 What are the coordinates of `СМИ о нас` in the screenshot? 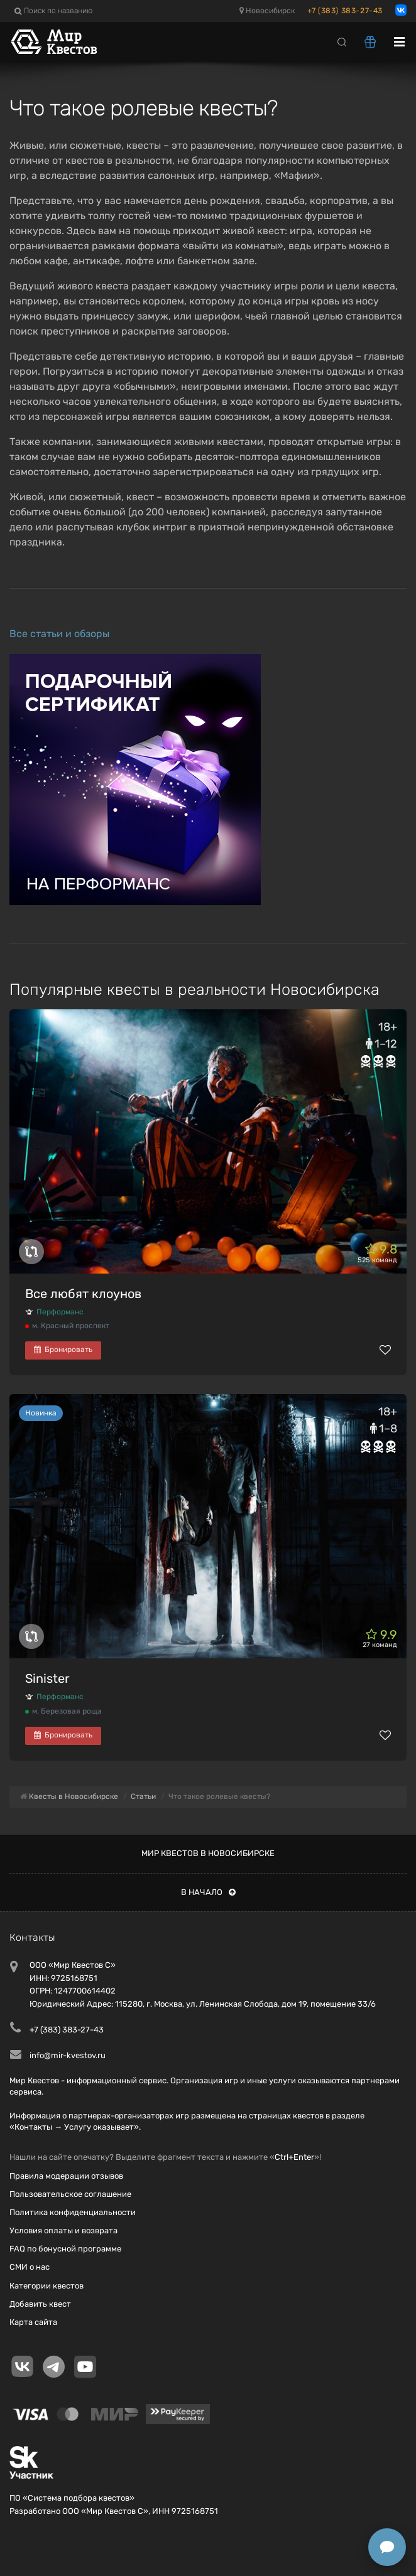 It's located at (29, 2267).